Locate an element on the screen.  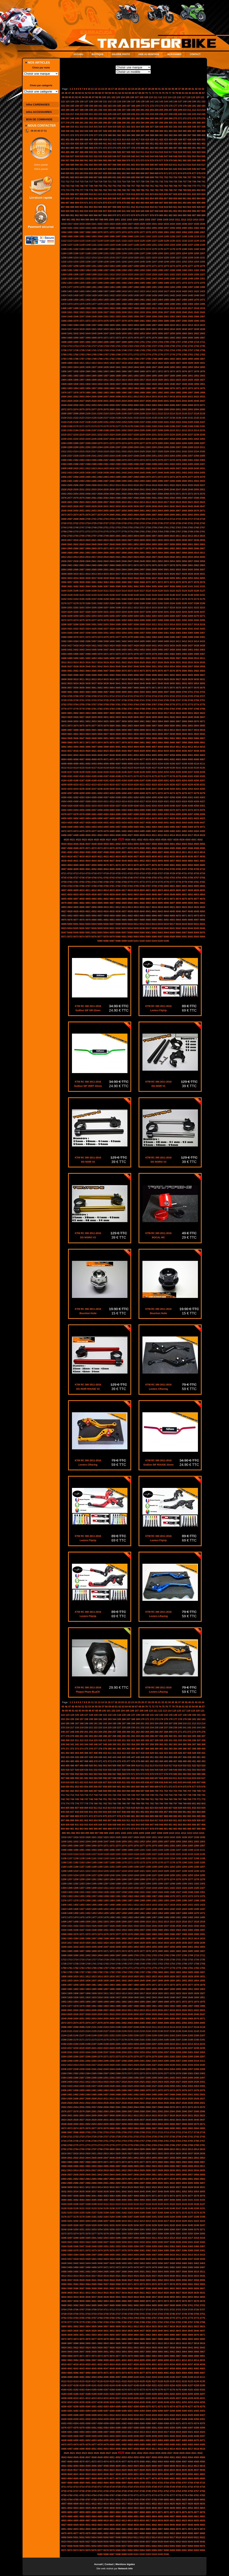
4048 is located at coordinates (112, 755).